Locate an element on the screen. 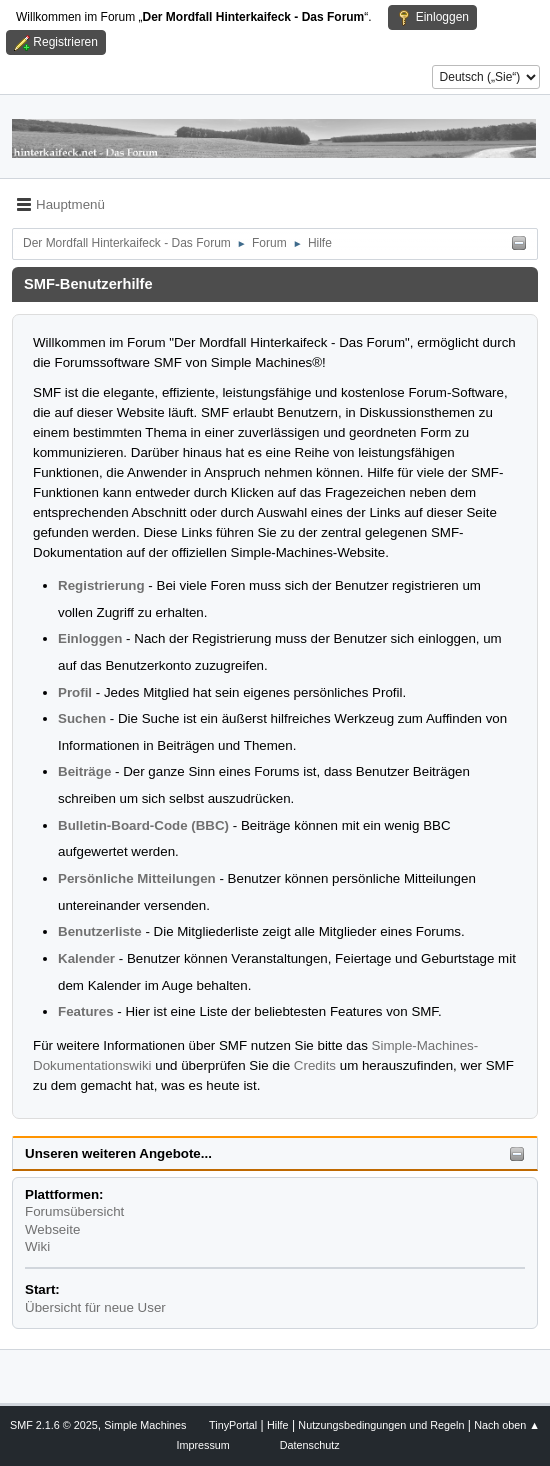  Nach oben ▲ is located at coordinates (507, 1425).